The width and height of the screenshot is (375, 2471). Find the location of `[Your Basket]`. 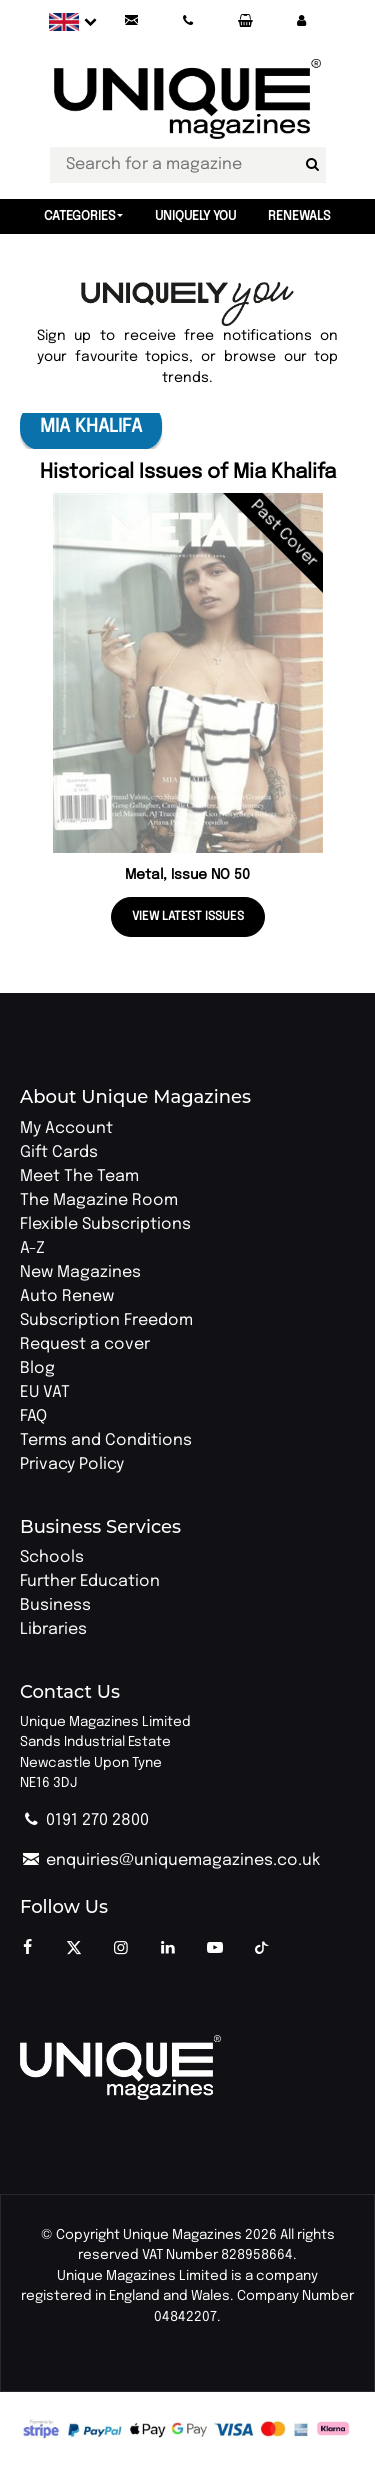

[Your Basket] is located at coordinates (245, 21).